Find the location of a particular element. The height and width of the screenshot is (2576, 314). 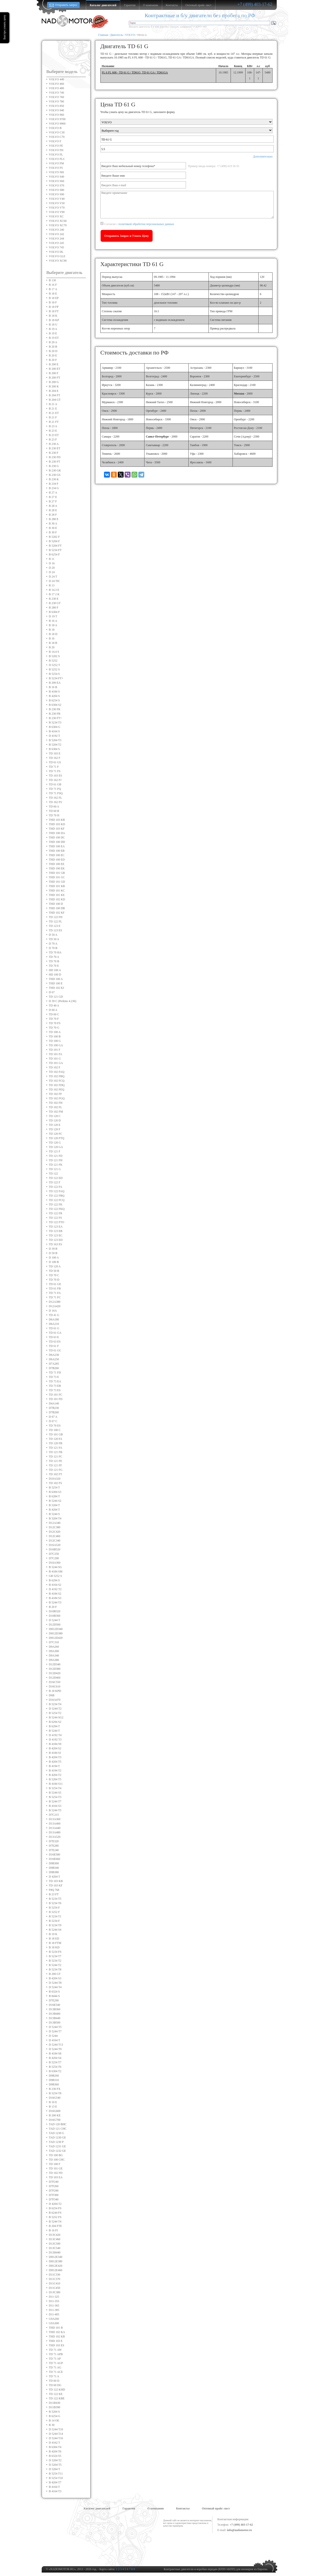

B 5234 T4 is located at coordinates (55, 1704).